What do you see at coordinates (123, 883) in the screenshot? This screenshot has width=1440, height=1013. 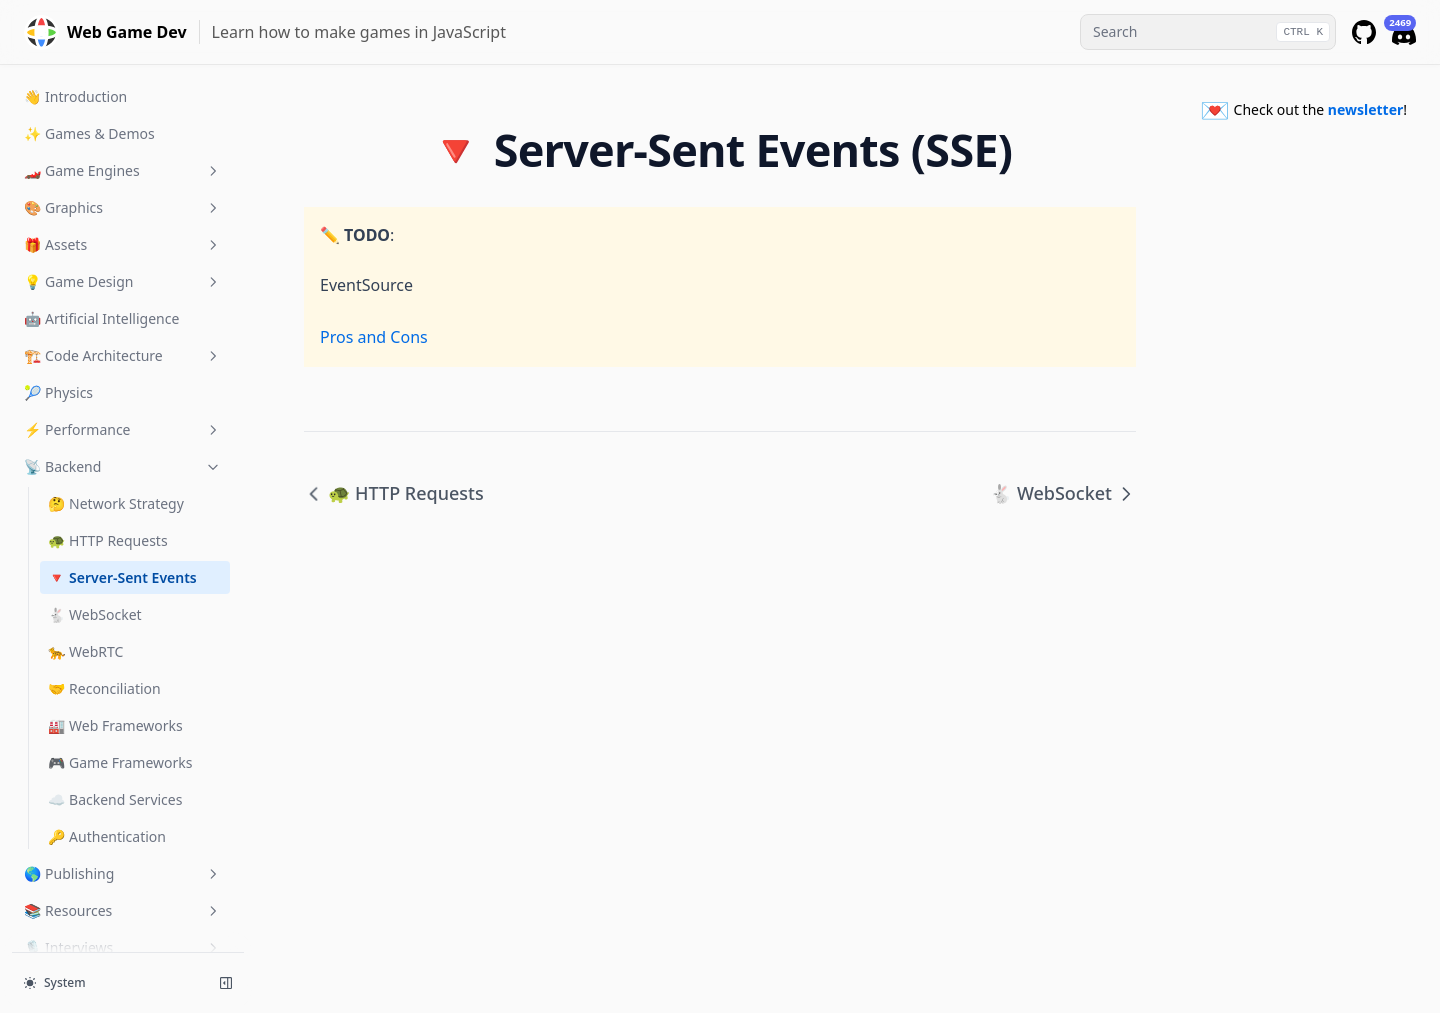 I see `💌 Newsletter` at bounding box center [123, 883].